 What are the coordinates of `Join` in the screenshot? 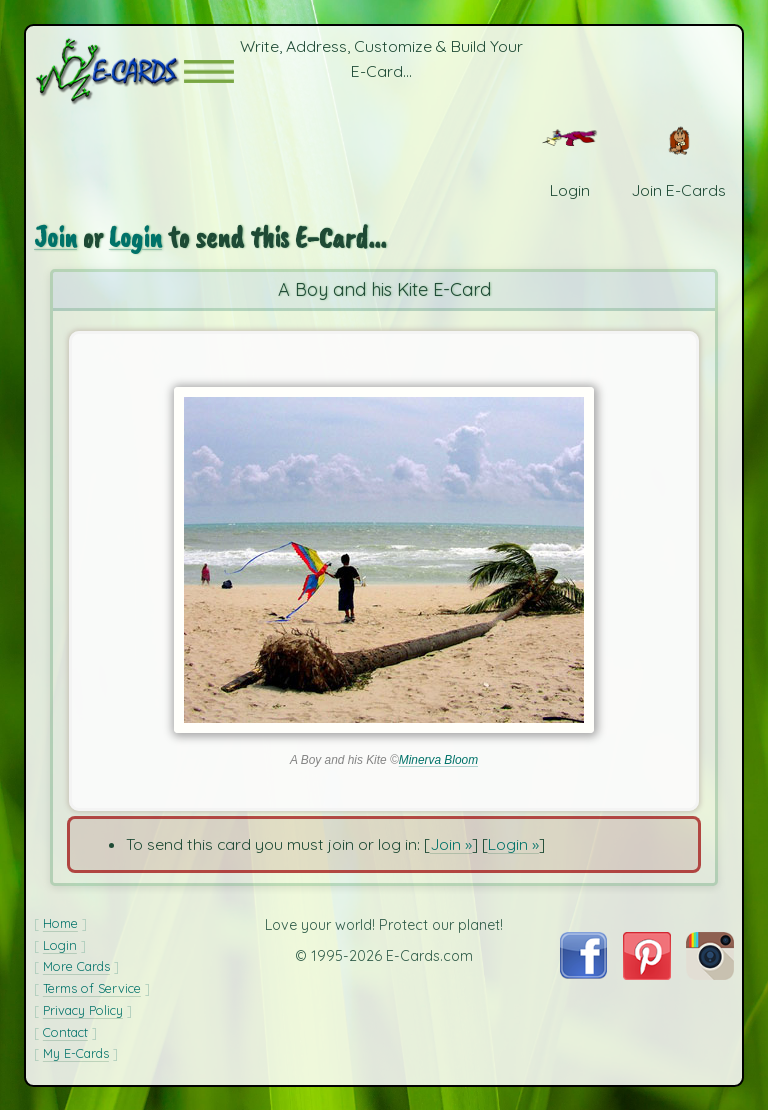 It's located at (55, 237).